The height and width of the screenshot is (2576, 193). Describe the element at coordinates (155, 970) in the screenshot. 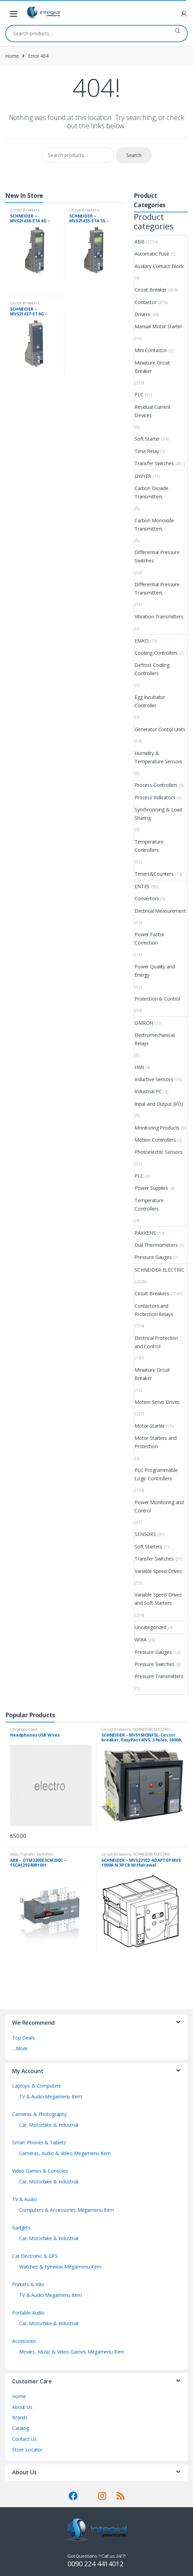

I see `Power Quality and Energy` at that location.